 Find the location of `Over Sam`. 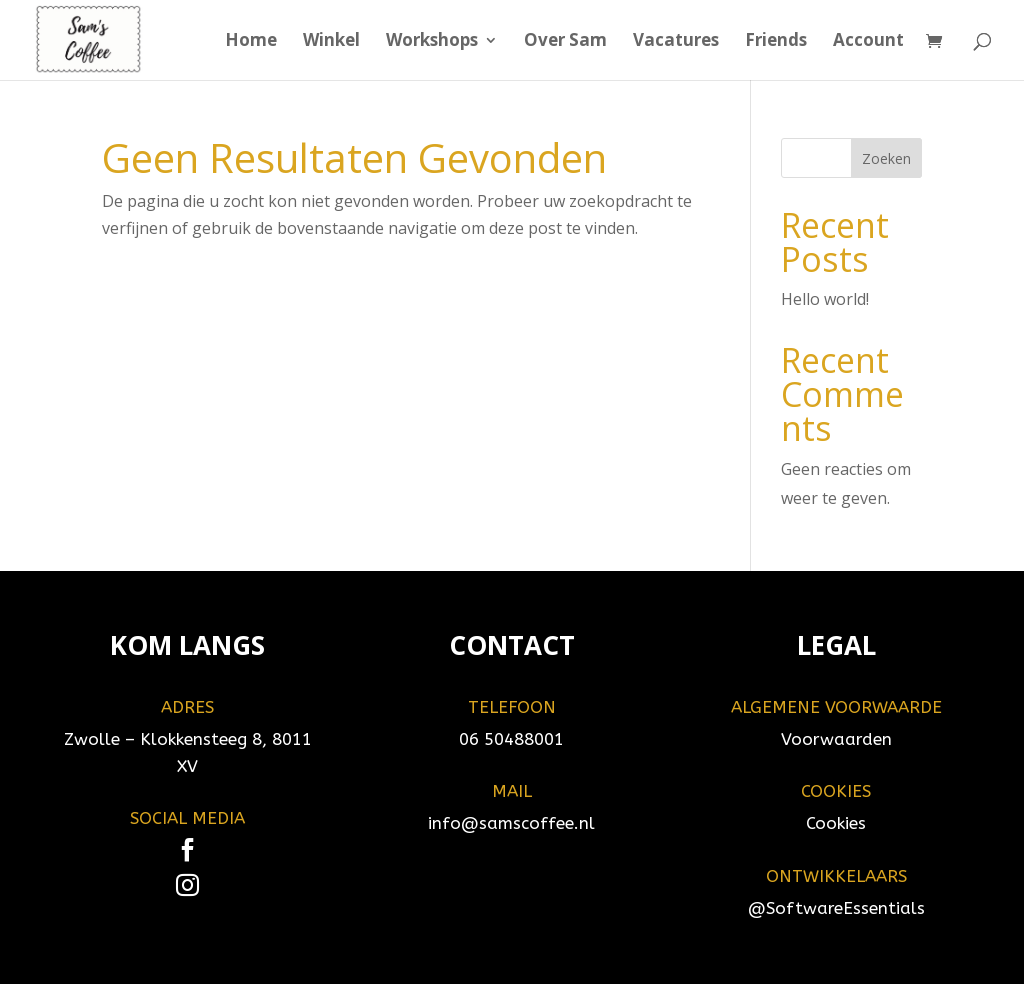

Over Sam is located at coordinates (565, 42).